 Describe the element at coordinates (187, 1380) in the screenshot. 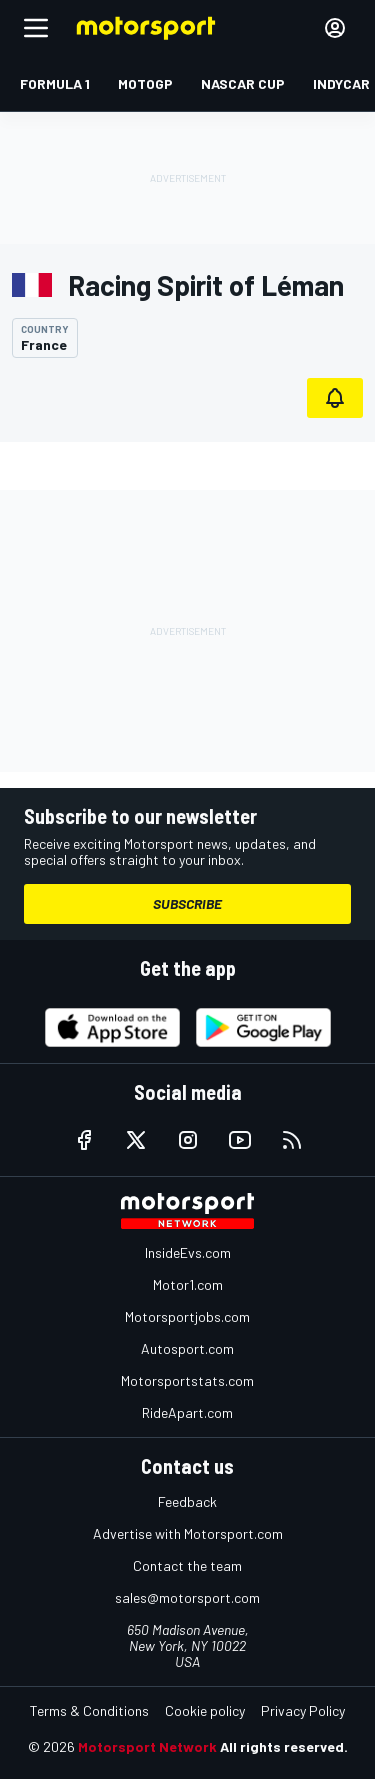

I see `Motorsportstats.com` at that location.